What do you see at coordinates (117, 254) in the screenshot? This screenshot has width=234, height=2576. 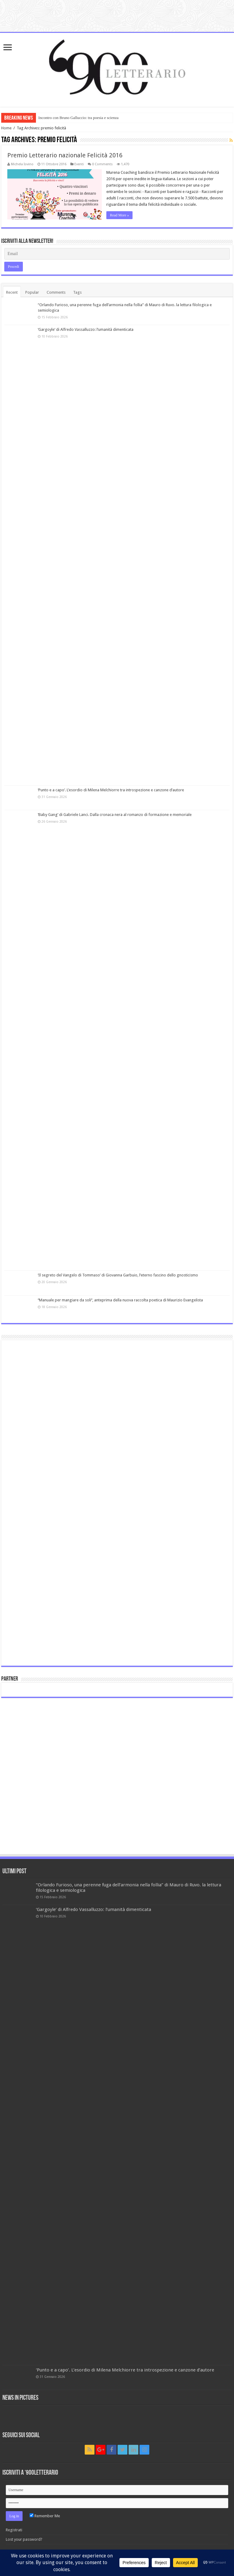 I see `[Email]` at bounding box center [117, 254].